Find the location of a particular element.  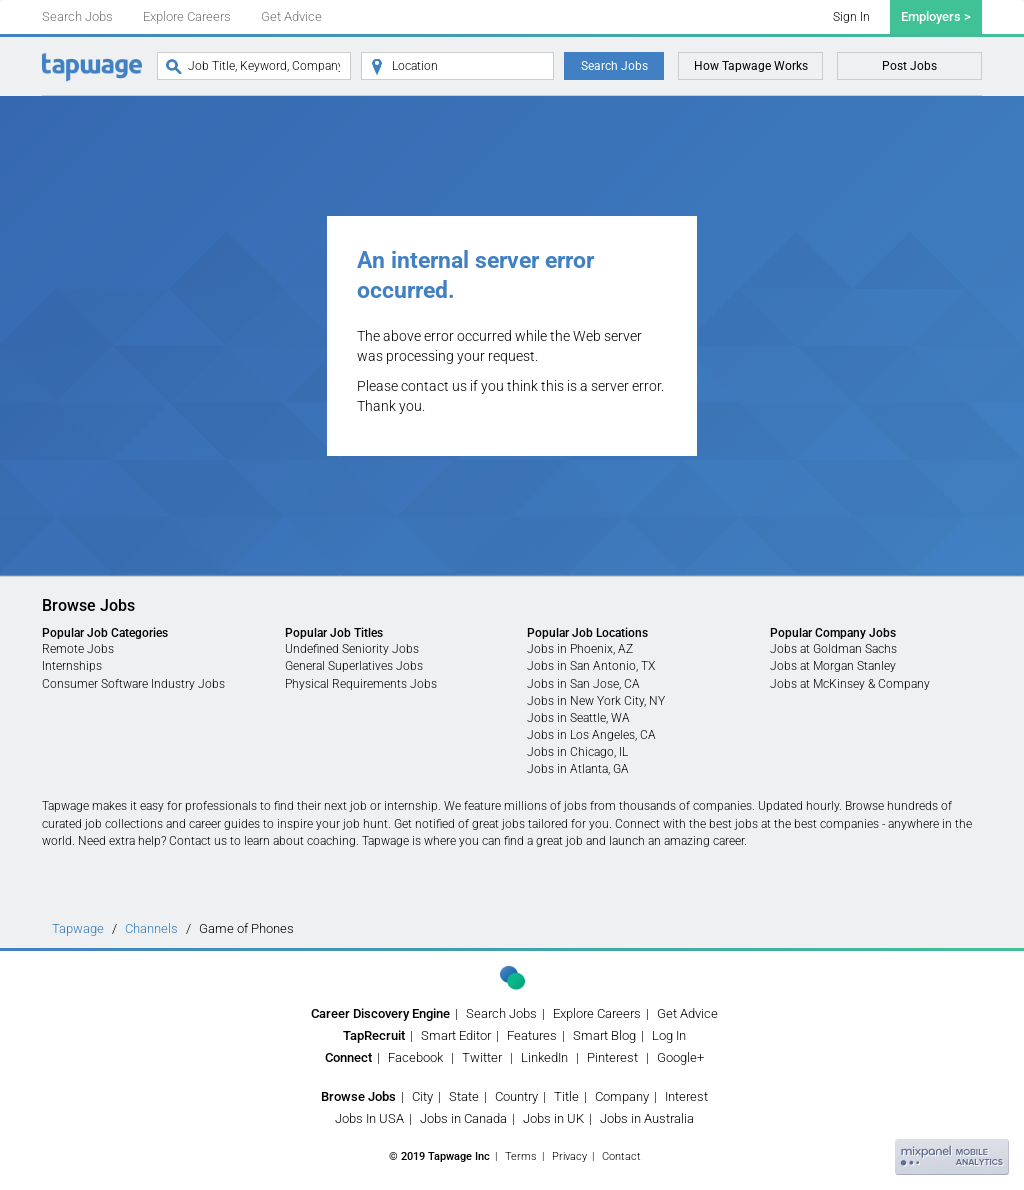

Post Jobs is located at coordinates (909, 66).